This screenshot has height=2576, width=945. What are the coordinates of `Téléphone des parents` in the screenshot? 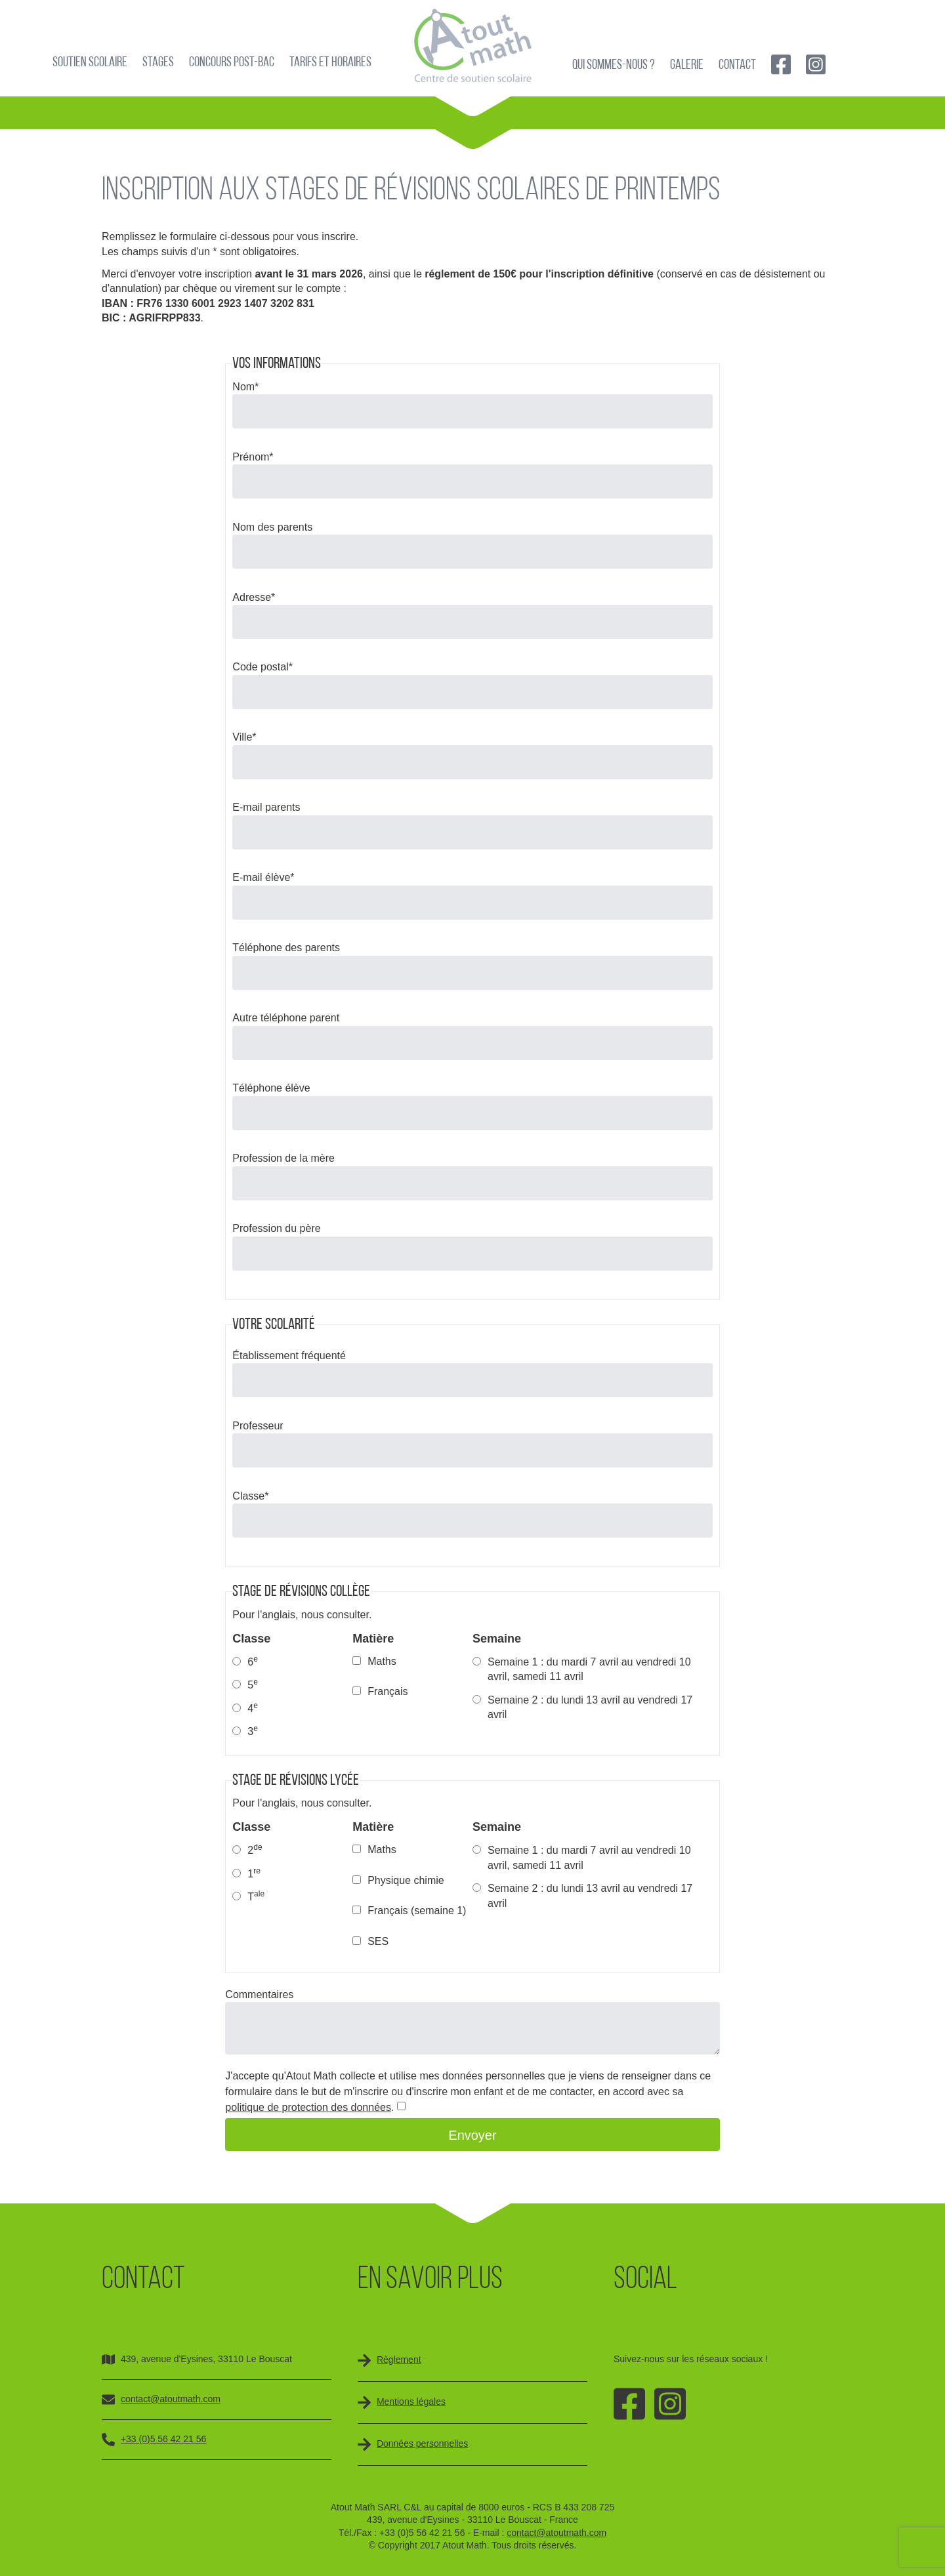 It's located at (286, 947).